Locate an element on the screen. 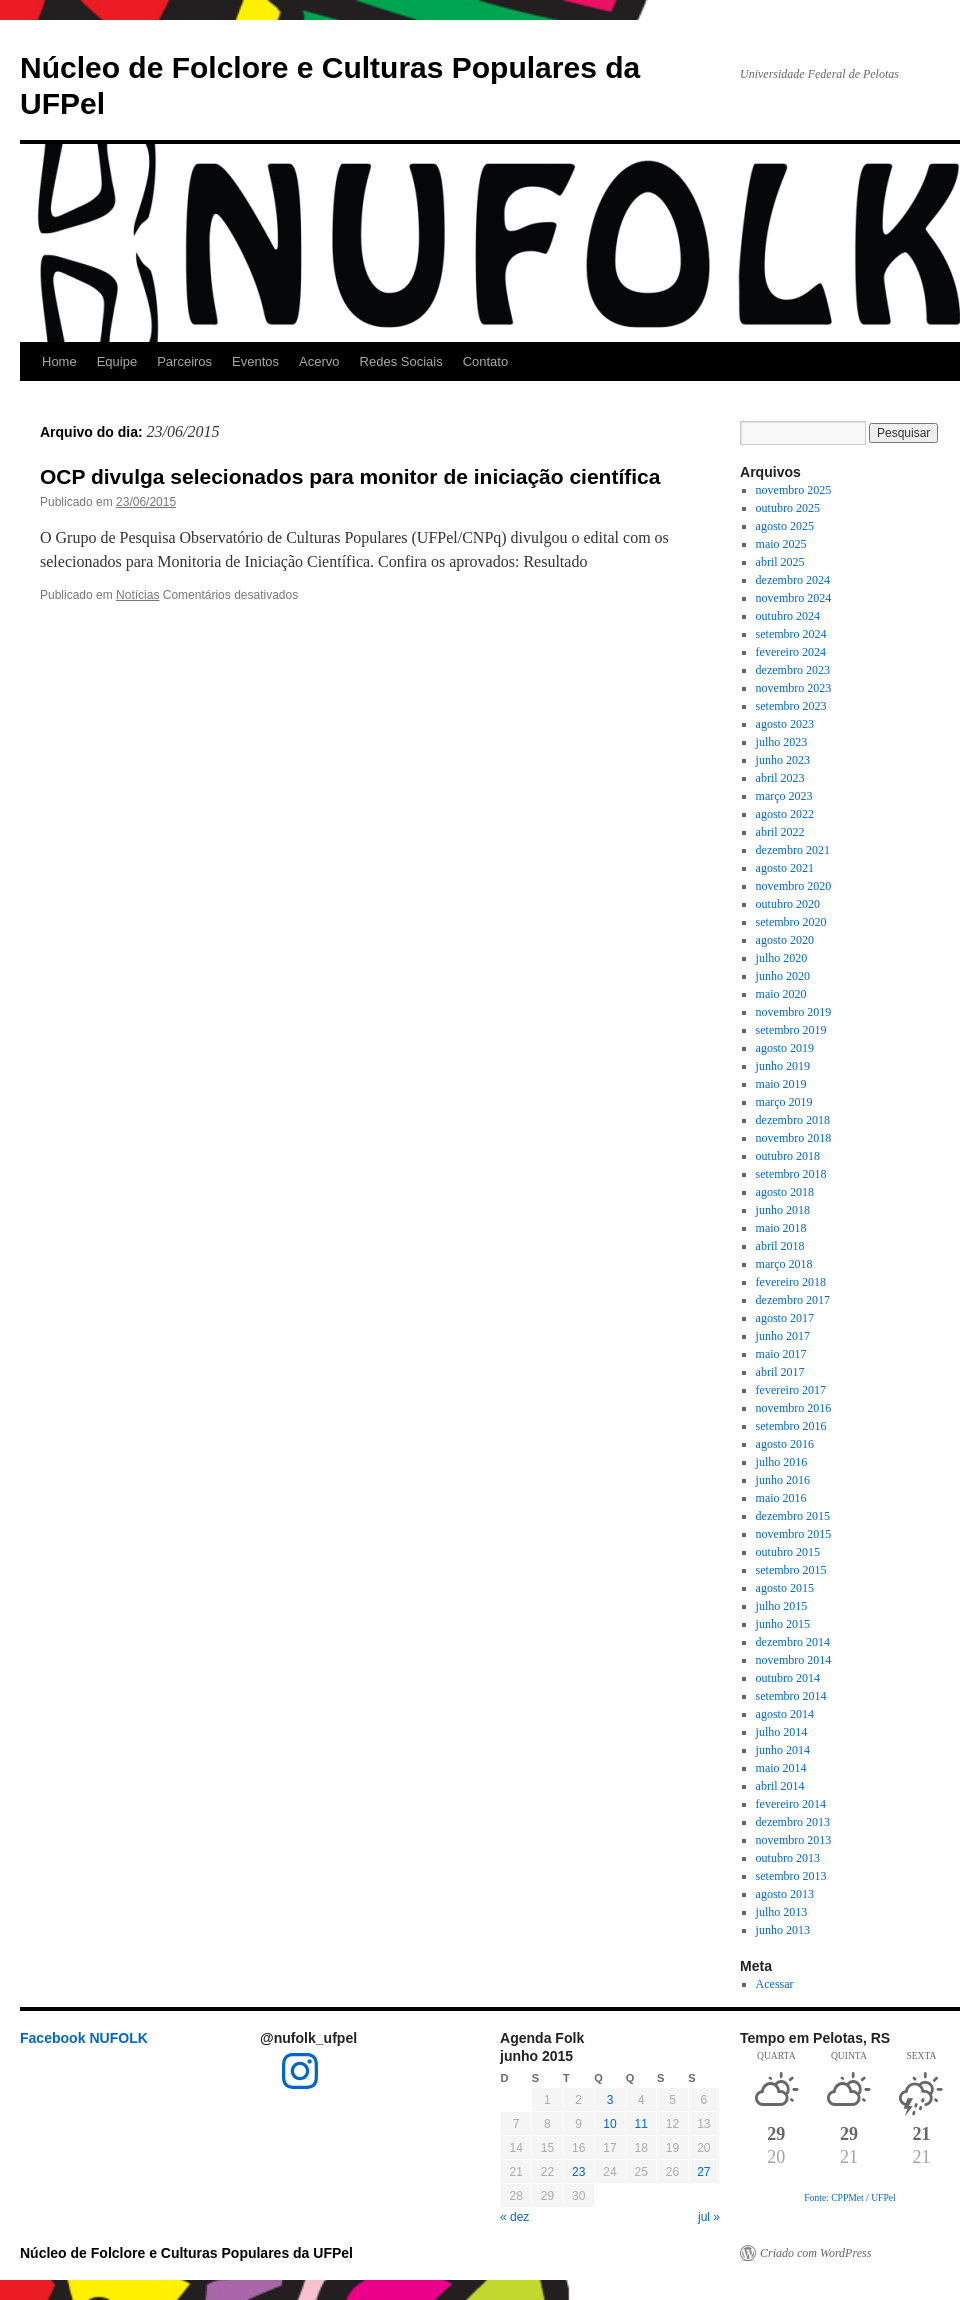  maio 2014 is located at coordinates (781, 1768).